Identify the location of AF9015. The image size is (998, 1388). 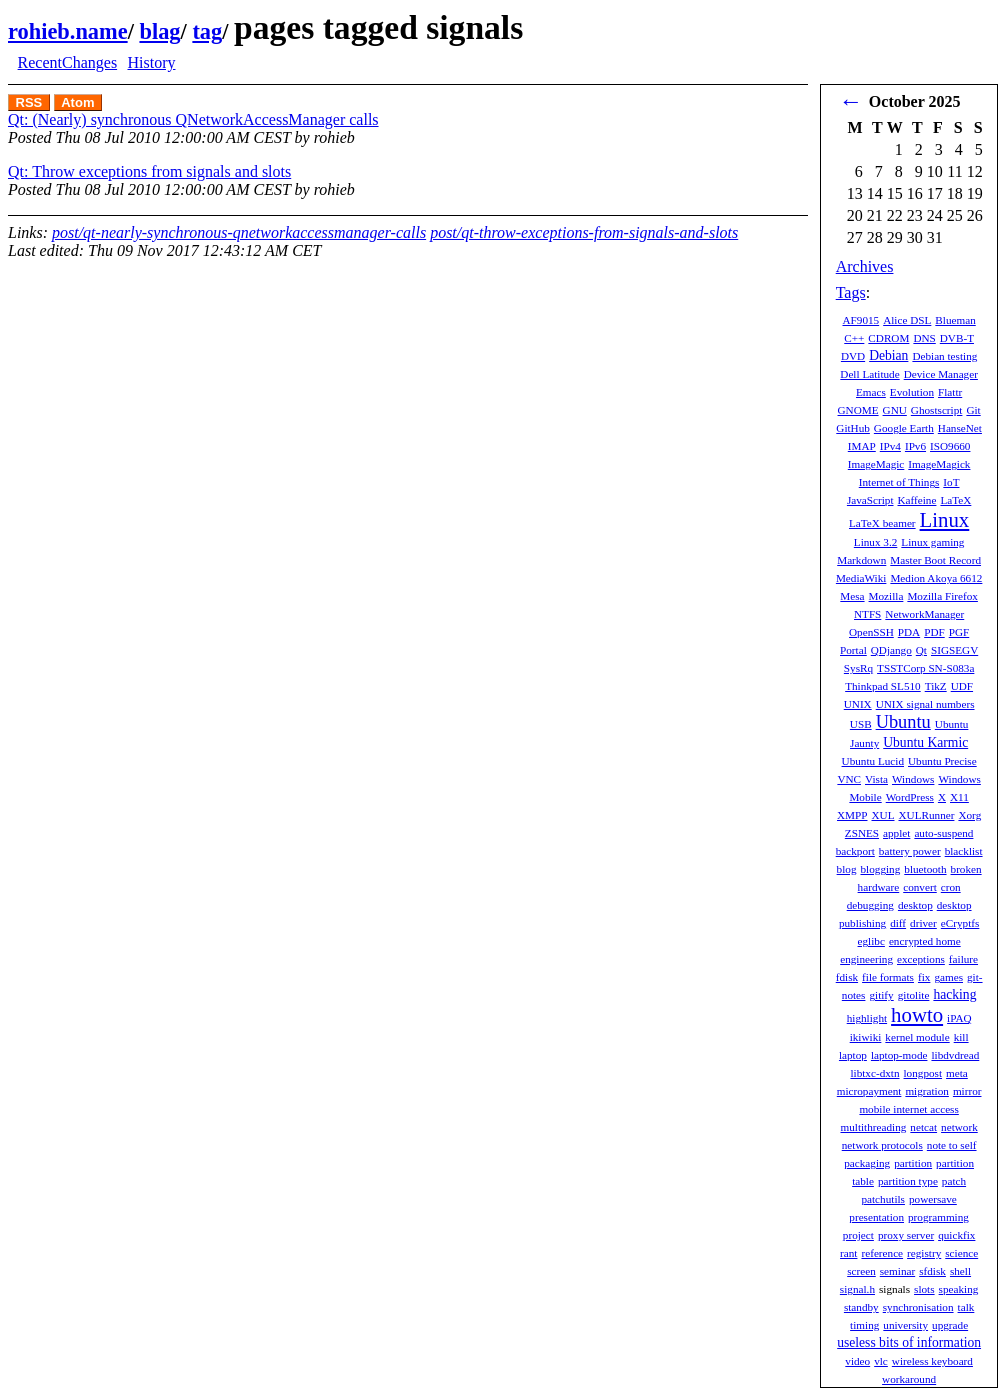
(860, 320).